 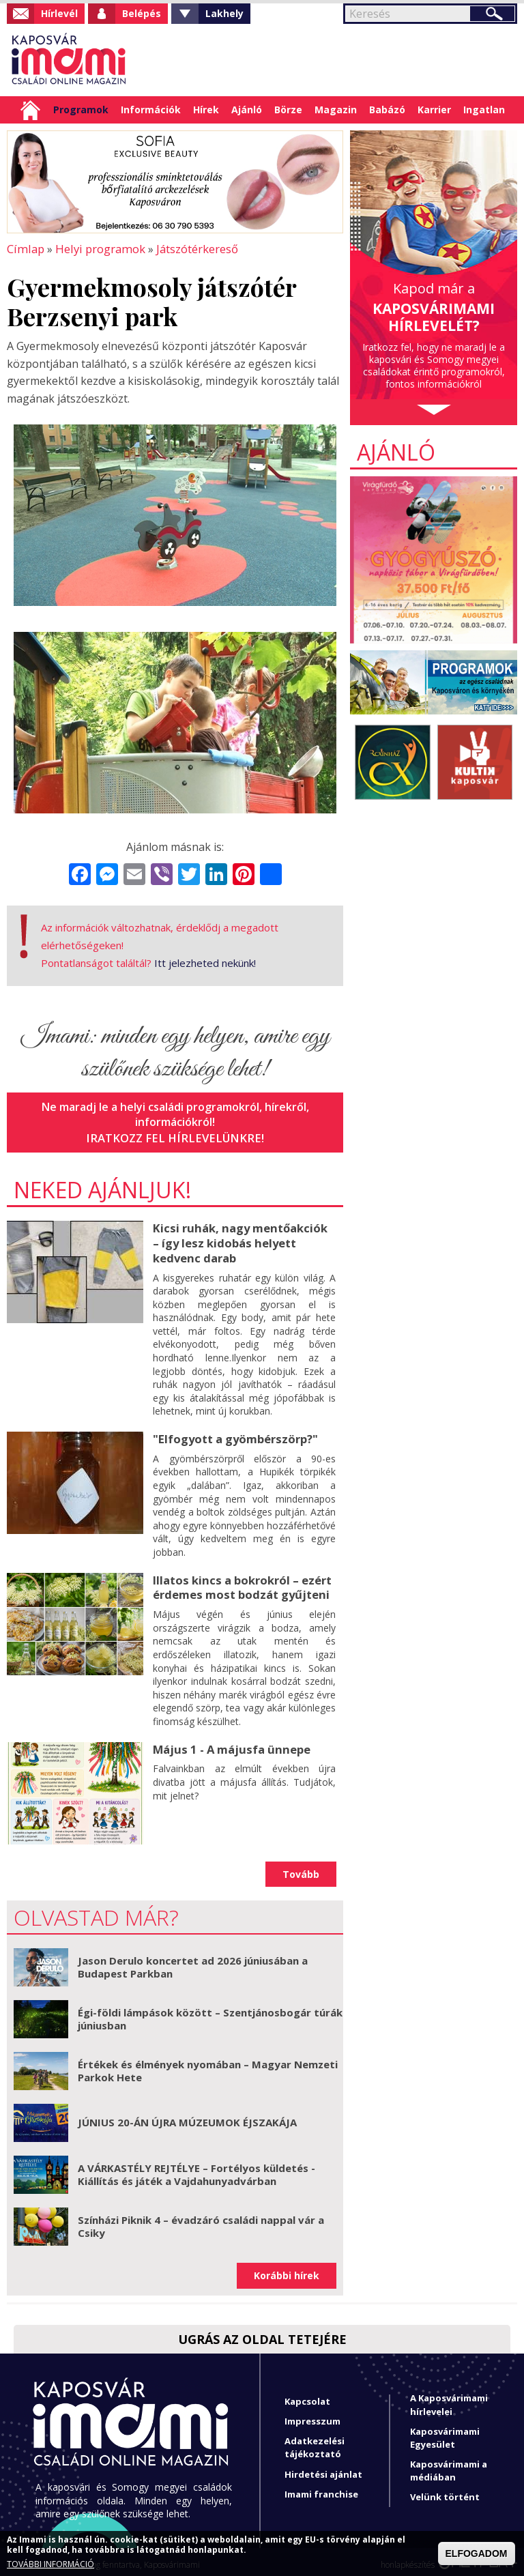 I want to click on Ingatlan, so click(x=484, y=109).